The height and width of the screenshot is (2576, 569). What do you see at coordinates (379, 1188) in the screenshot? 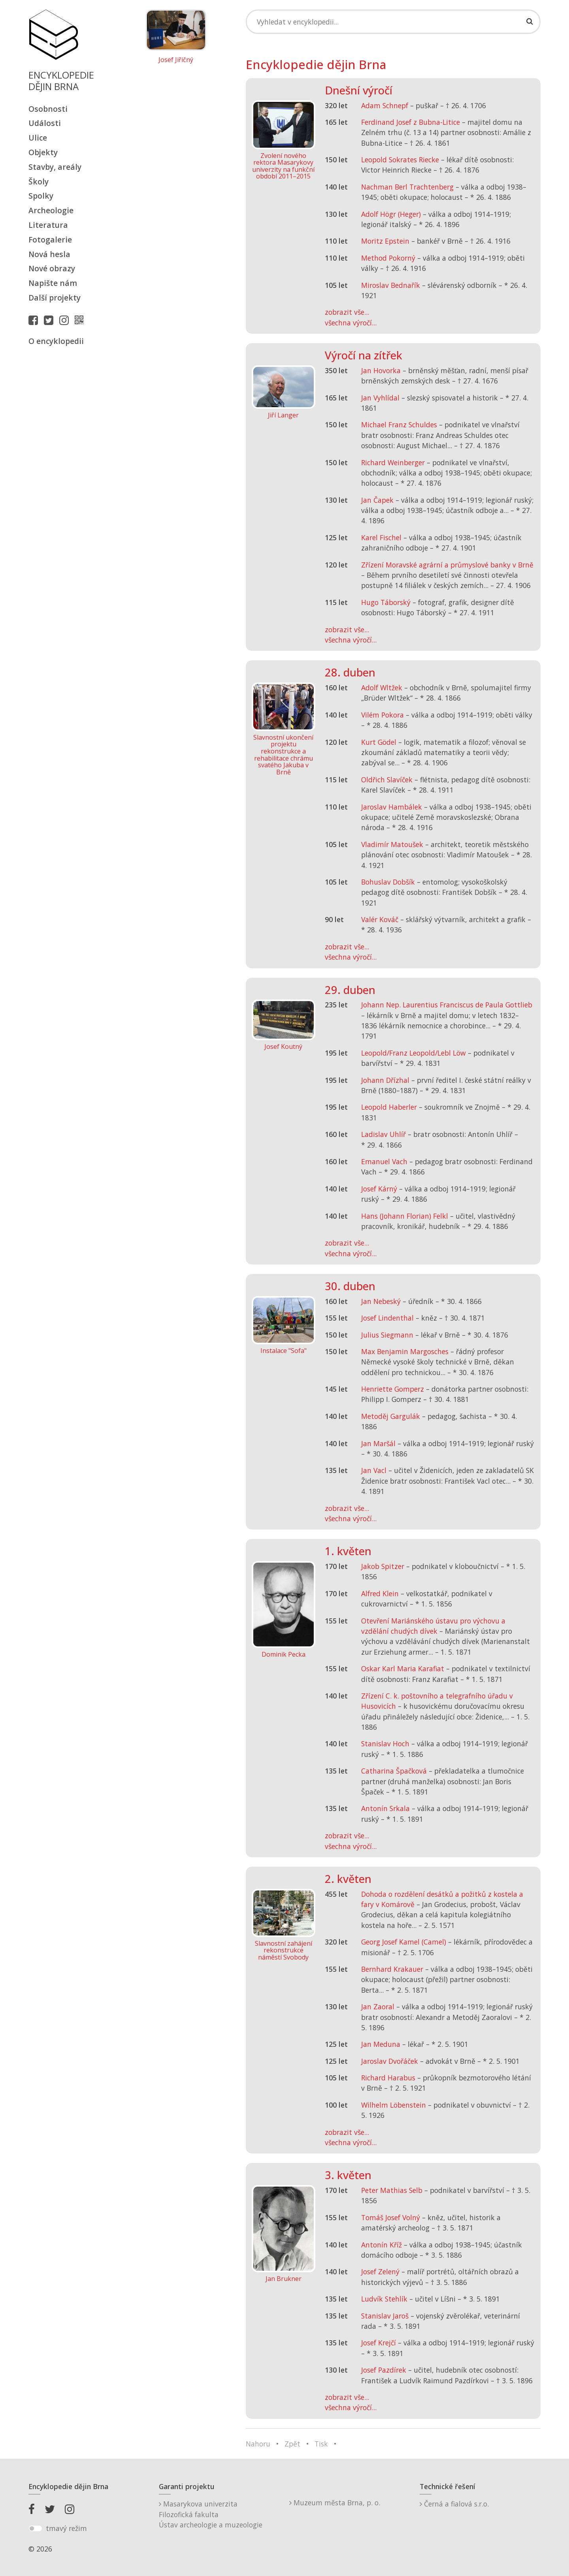
I see `Josef Kárný` at bounding box center [379, 1188].